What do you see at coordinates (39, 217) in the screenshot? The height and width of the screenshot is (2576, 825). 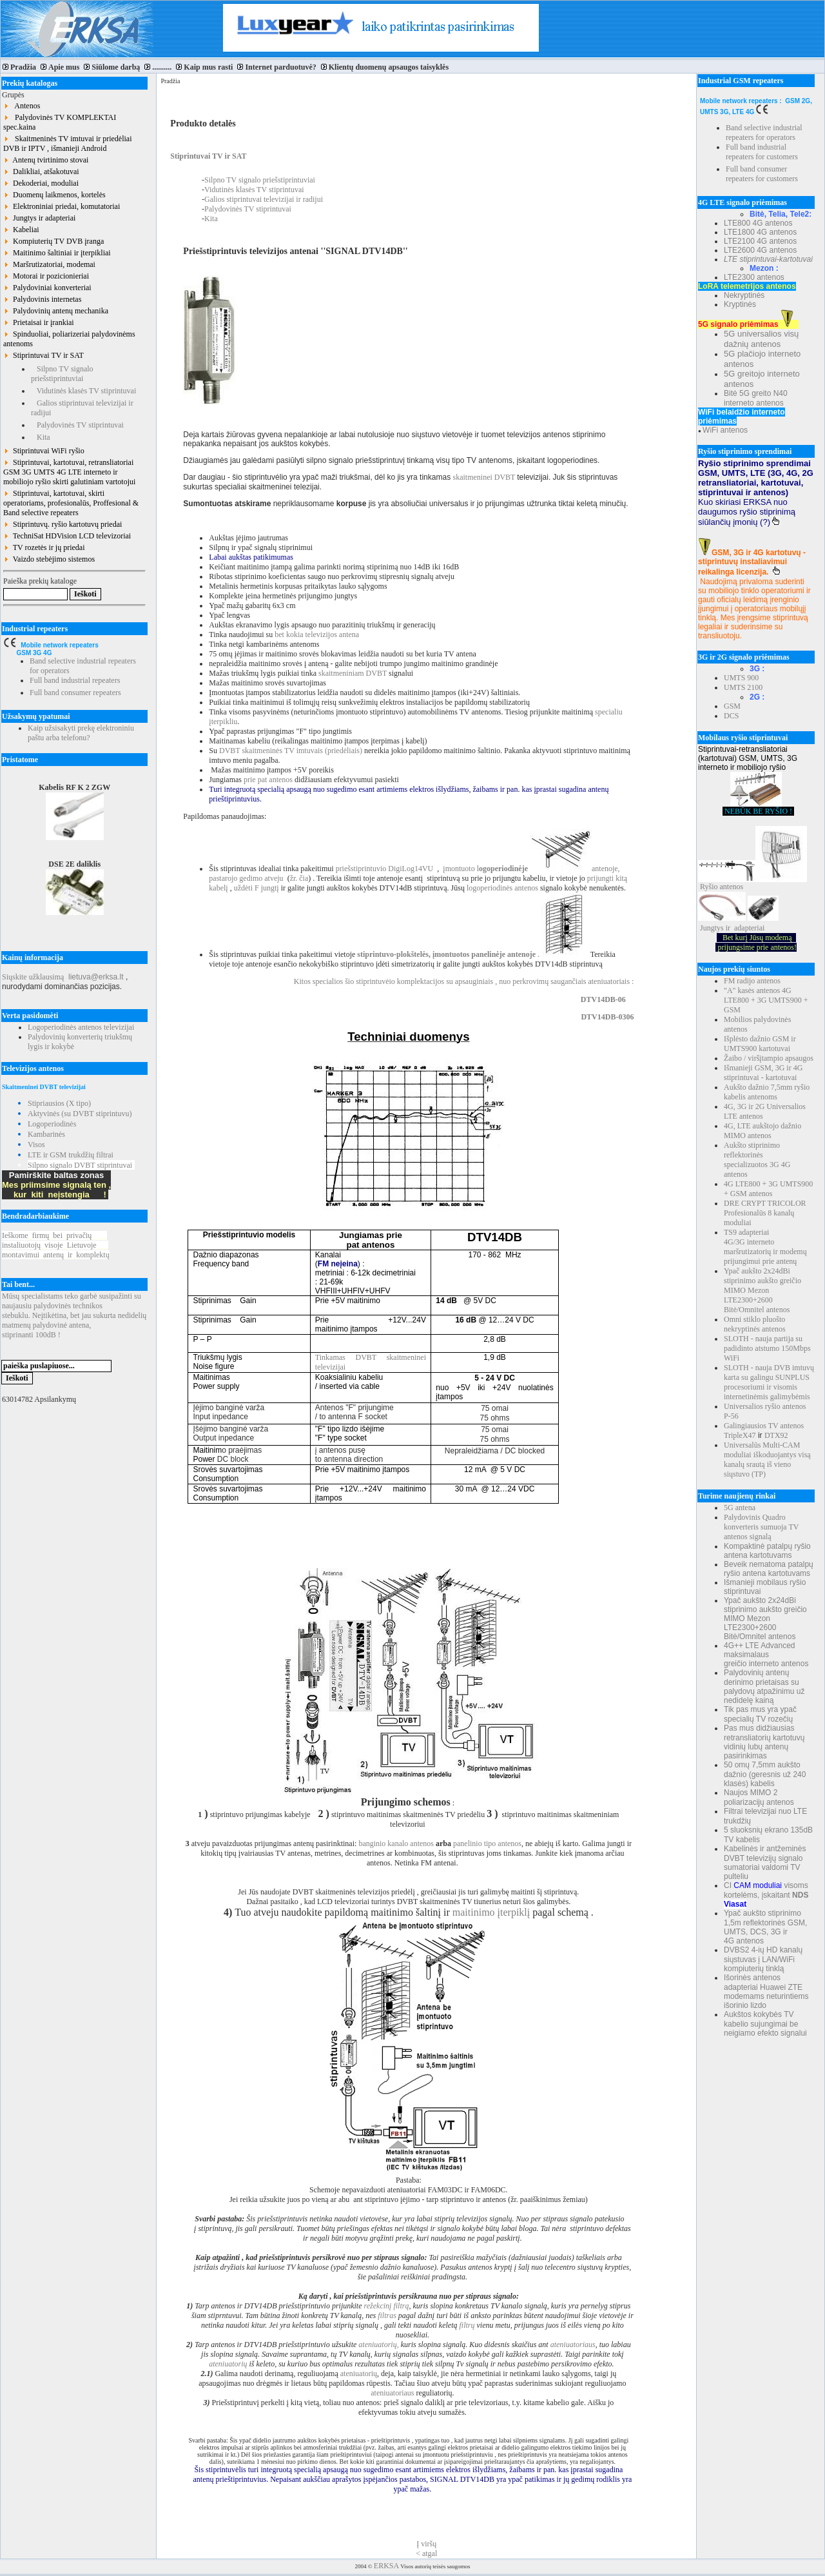 I see `Jungtys ir adapteriai` at bounding box center [39, 217].